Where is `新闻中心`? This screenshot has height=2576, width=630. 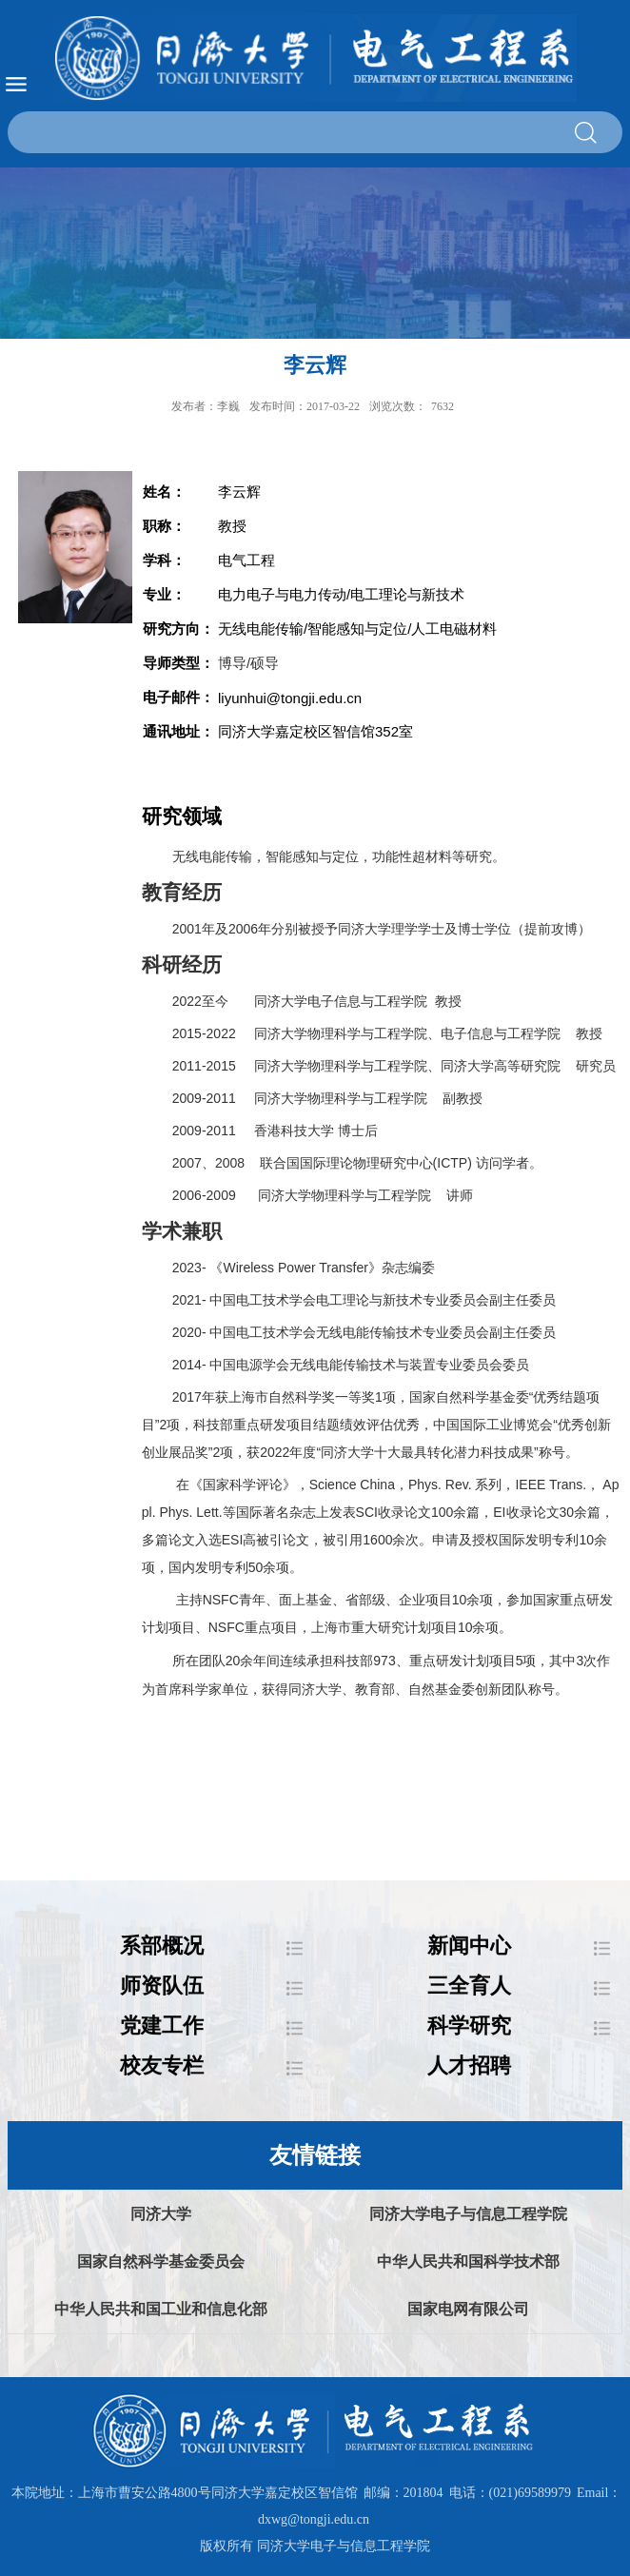 新闻中心 is located at coordinates (469, 1945).